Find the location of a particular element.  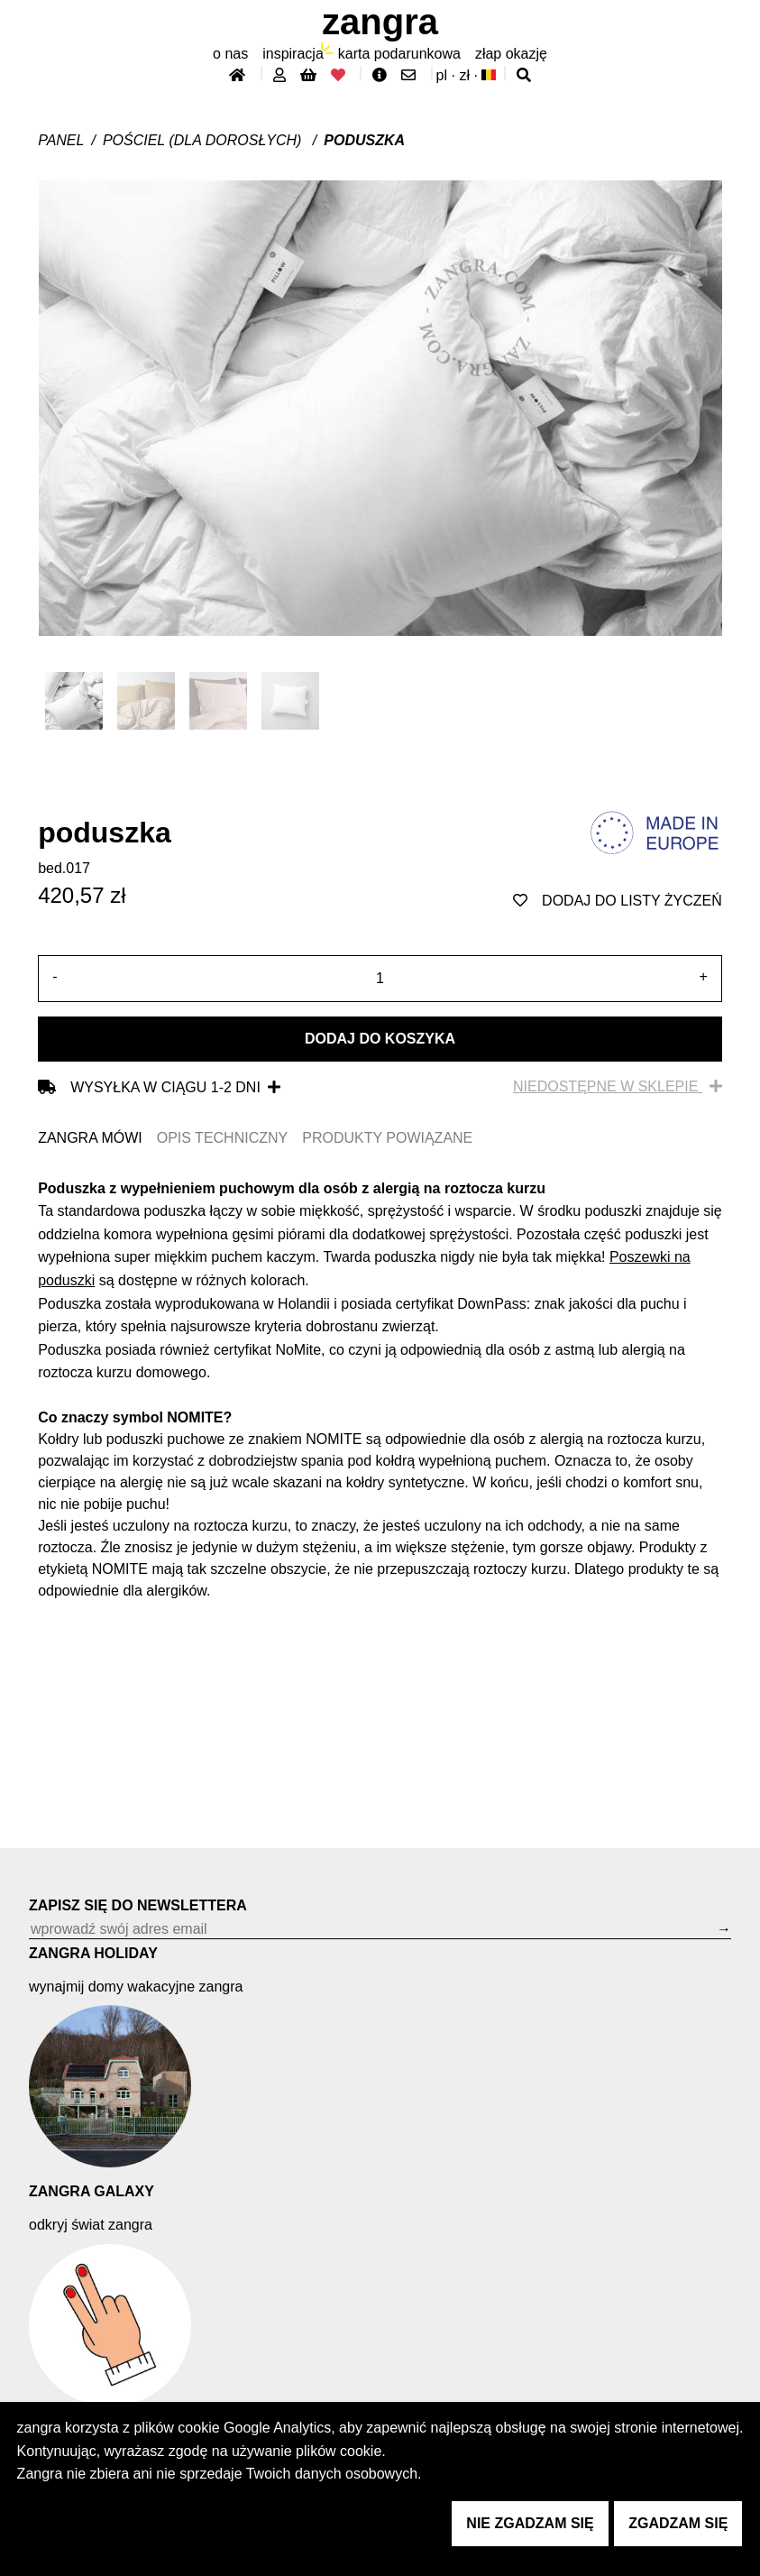

Pościel (dla dorosłych) is located at coordinates (204, 140).